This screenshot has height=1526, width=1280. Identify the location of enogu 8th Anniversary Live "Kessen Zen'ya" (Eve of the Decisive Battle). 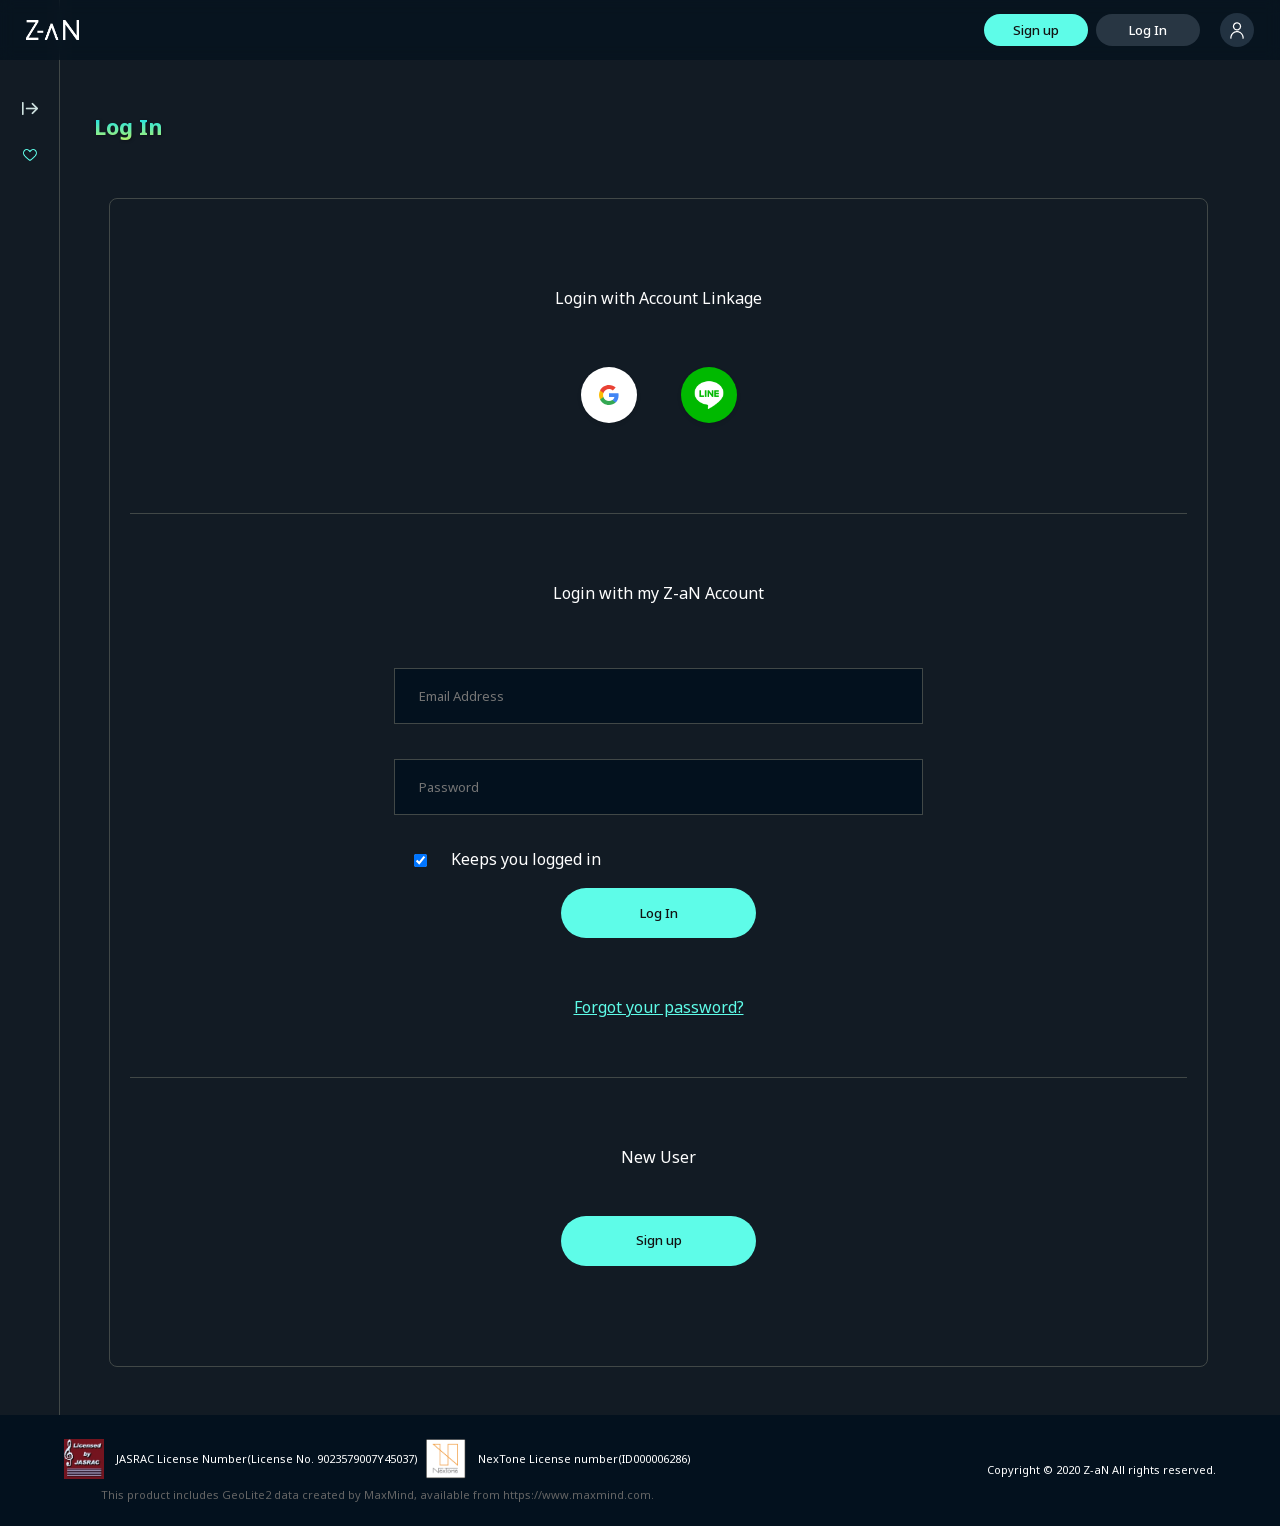
(147, 290).